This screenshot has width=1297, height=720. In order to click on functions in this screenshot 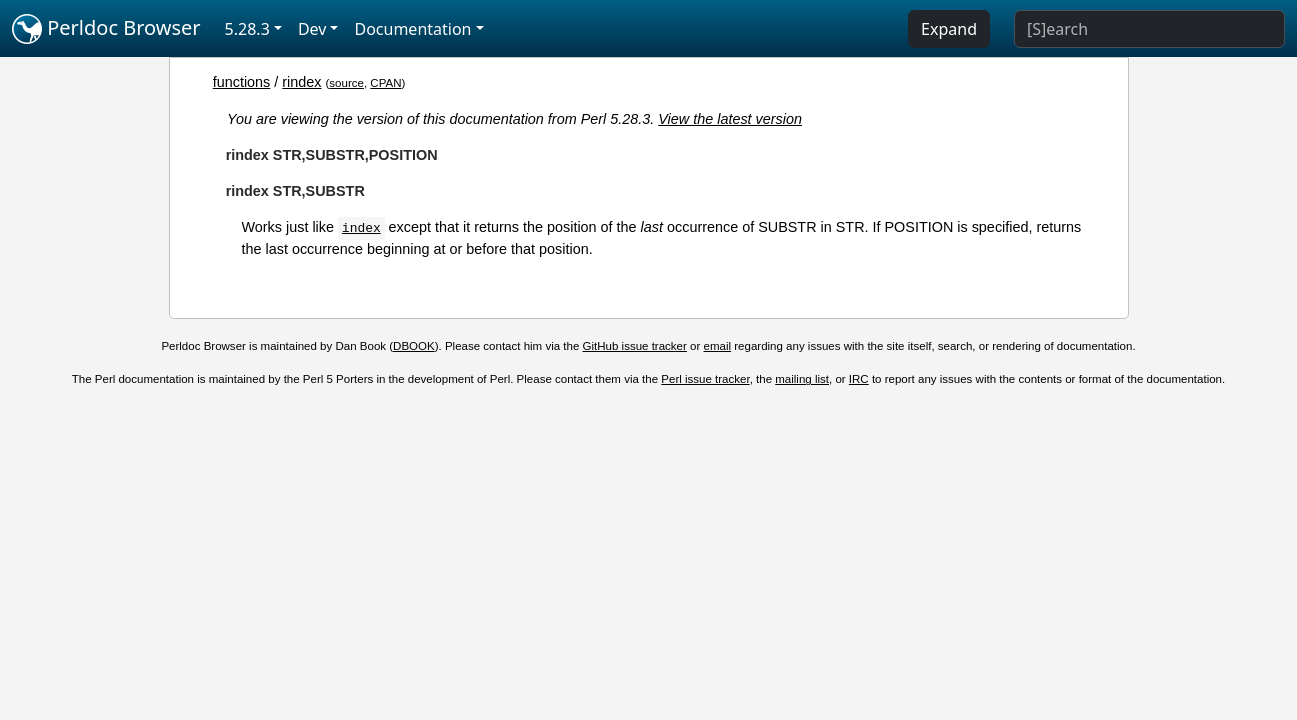, I will do `click(242, 82)`.